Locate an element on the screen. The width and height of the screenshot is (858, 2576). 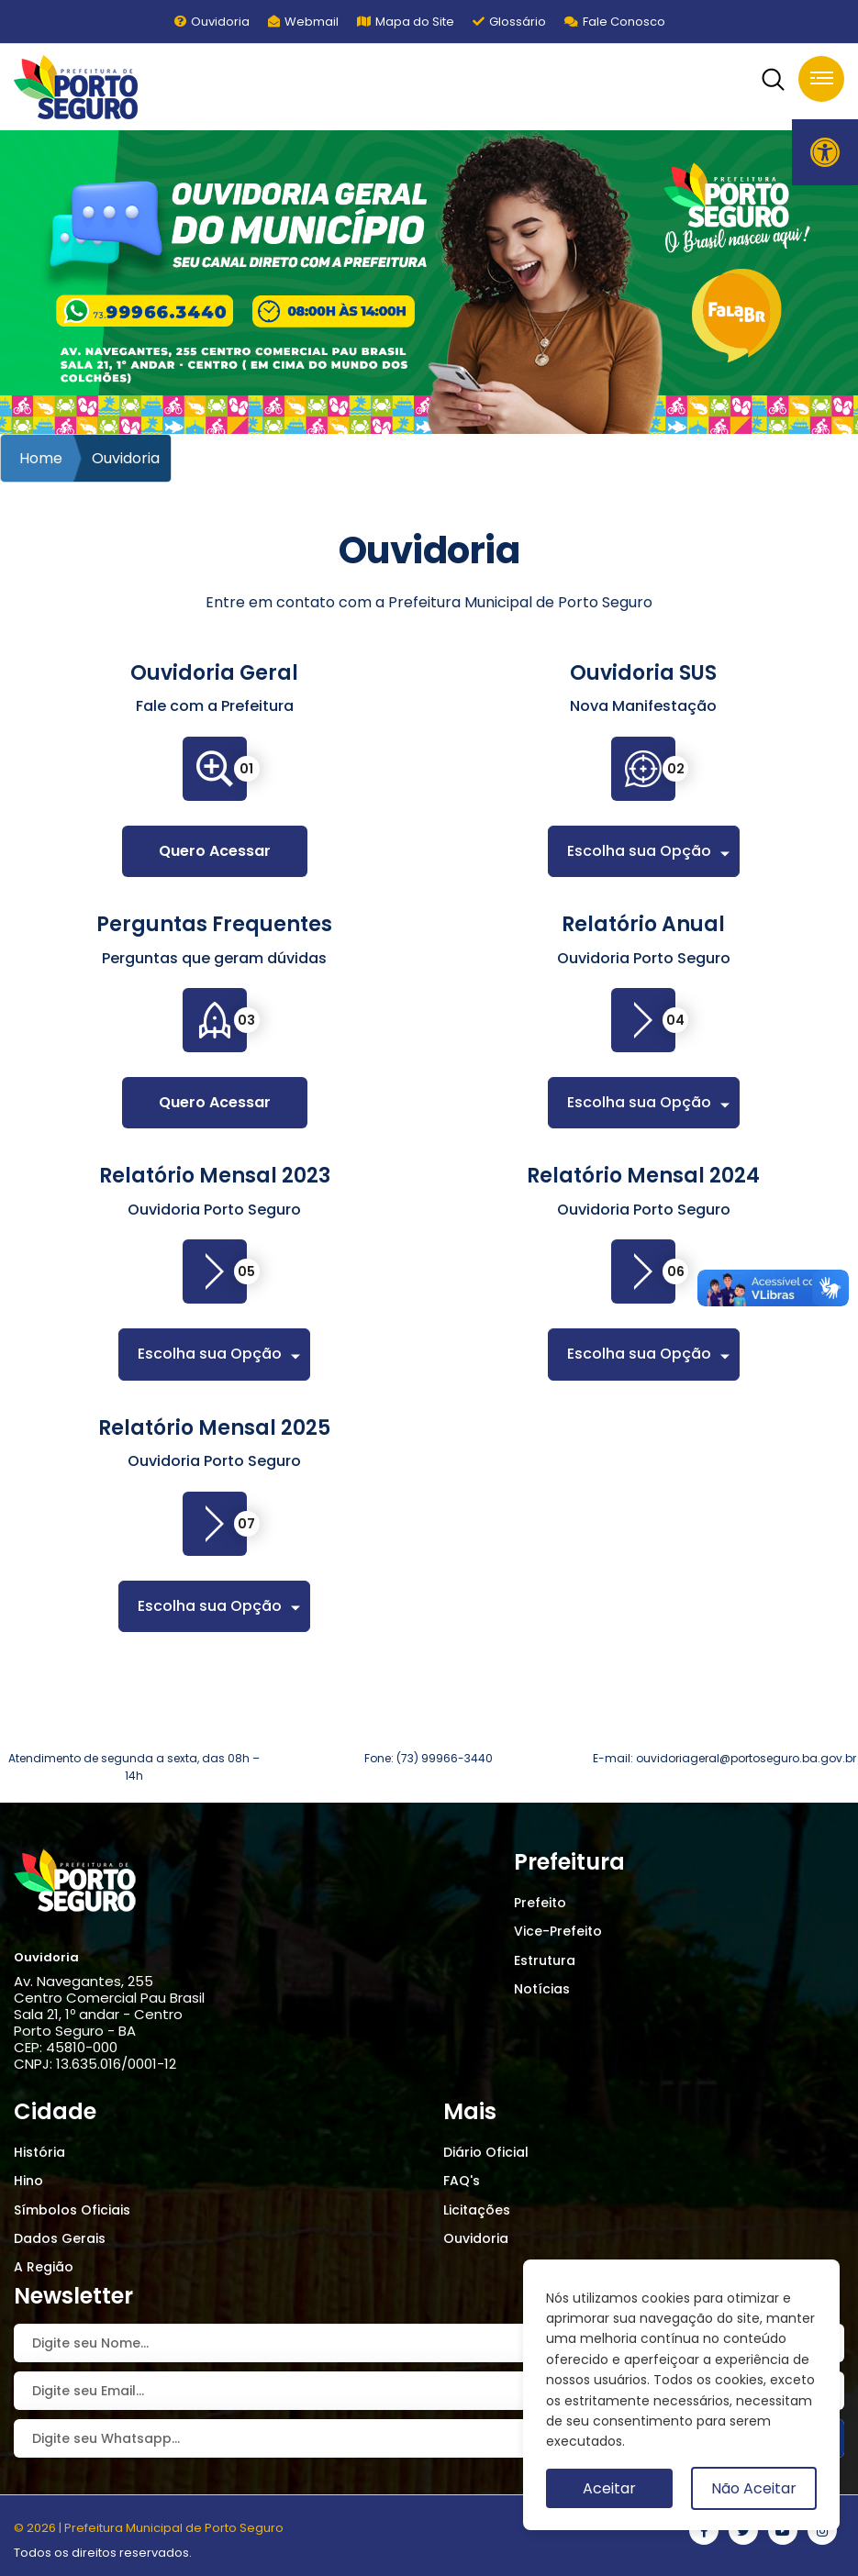
Não Aceitar is located at coordinates (754, 2488).